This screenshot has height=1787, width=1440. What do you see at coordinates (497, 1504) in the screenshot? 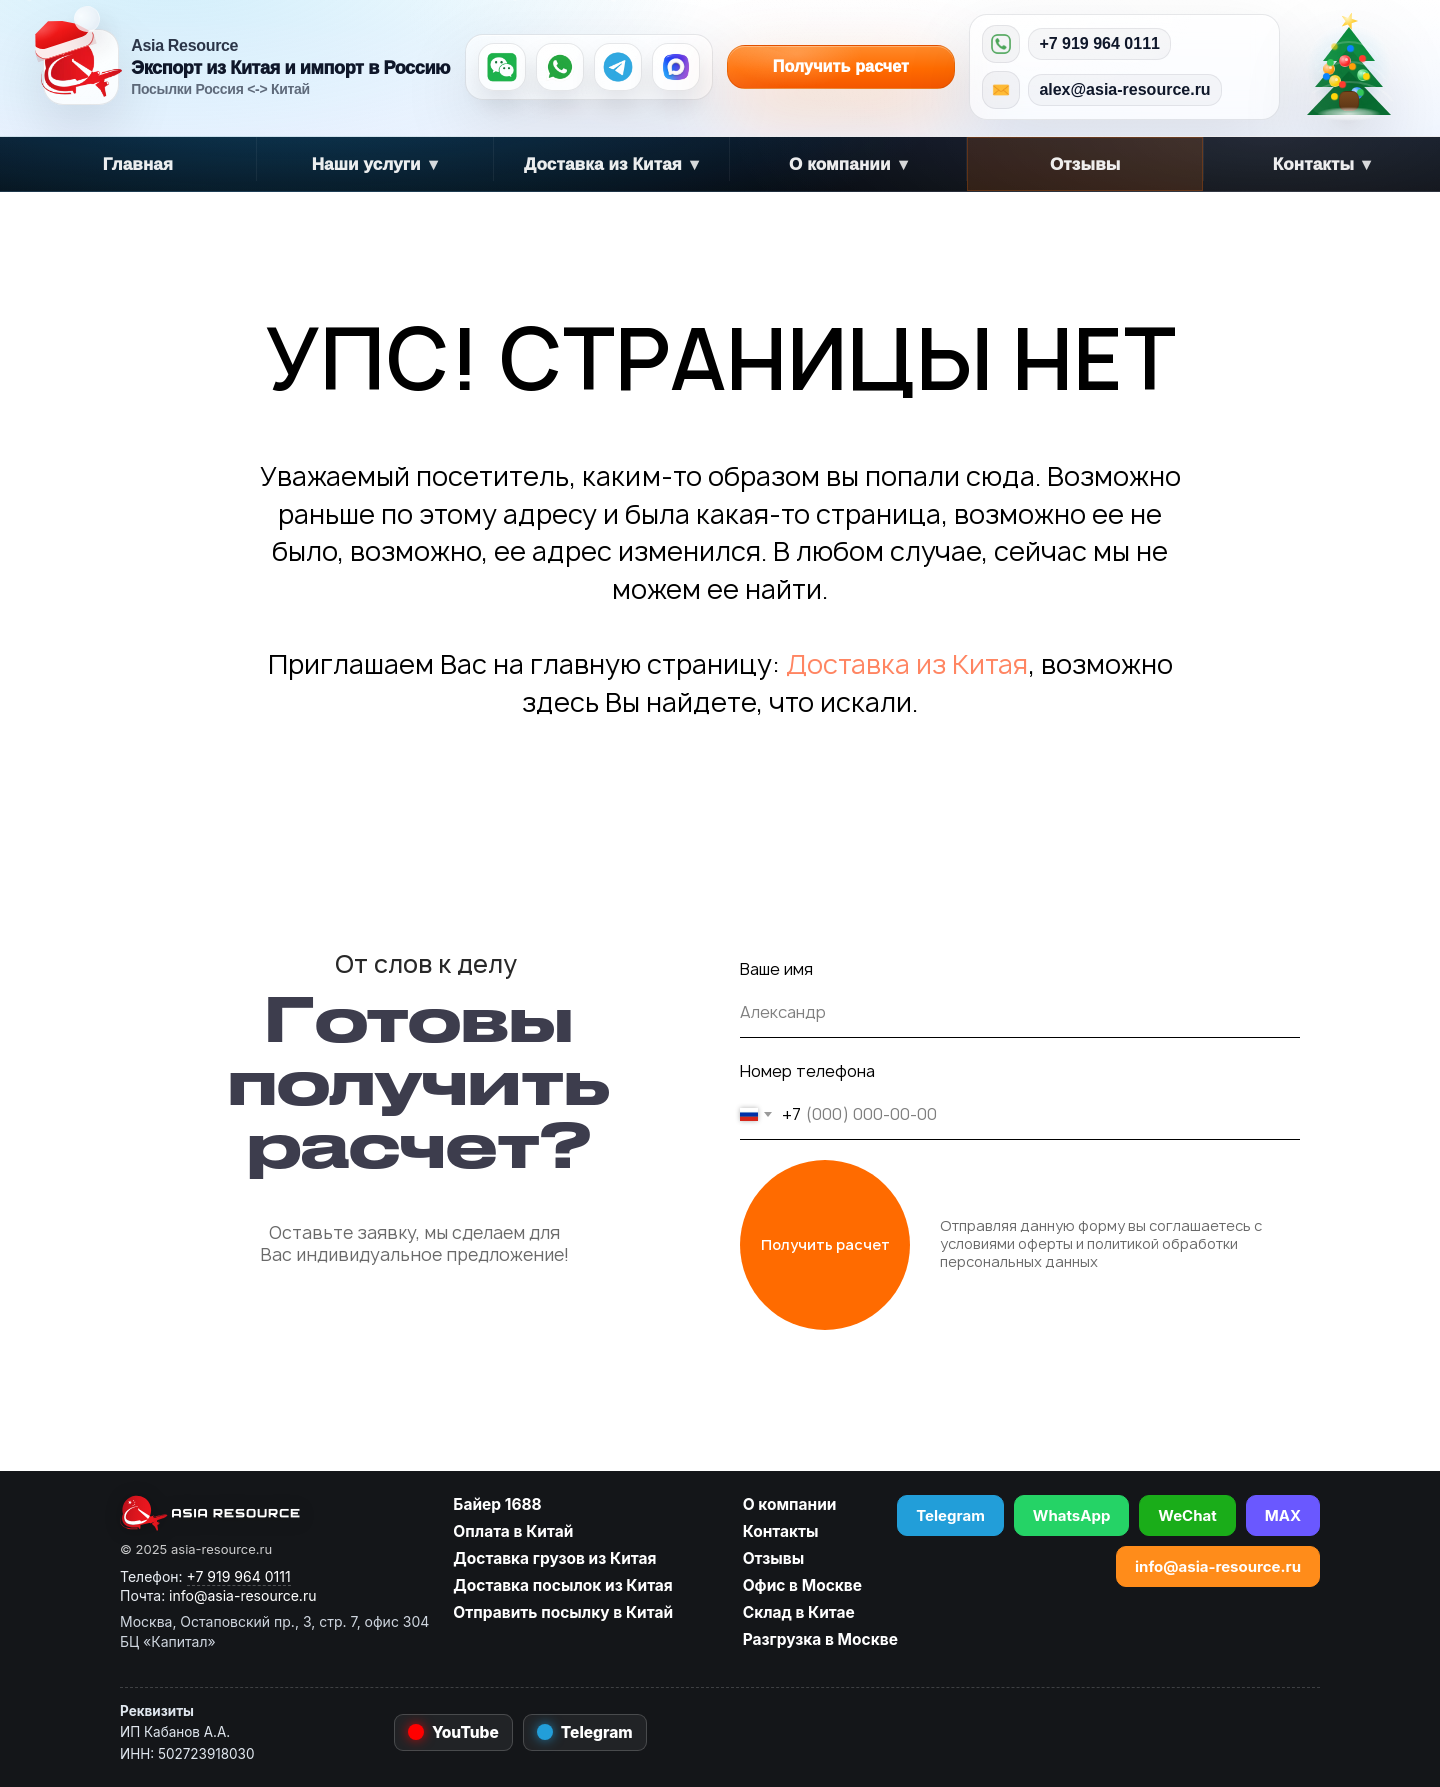
I see `Байер 1688` at bounding box center [497, 1504].